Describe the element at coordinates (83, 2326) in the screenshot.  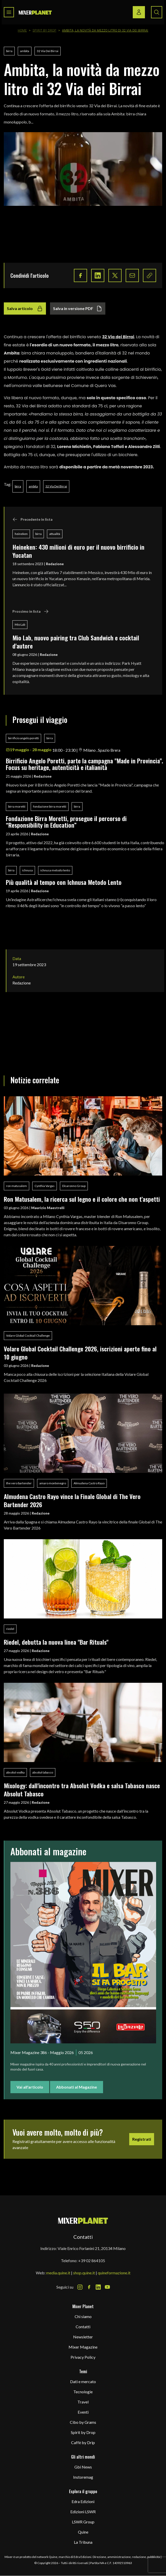
I see `Contatti` at that location.